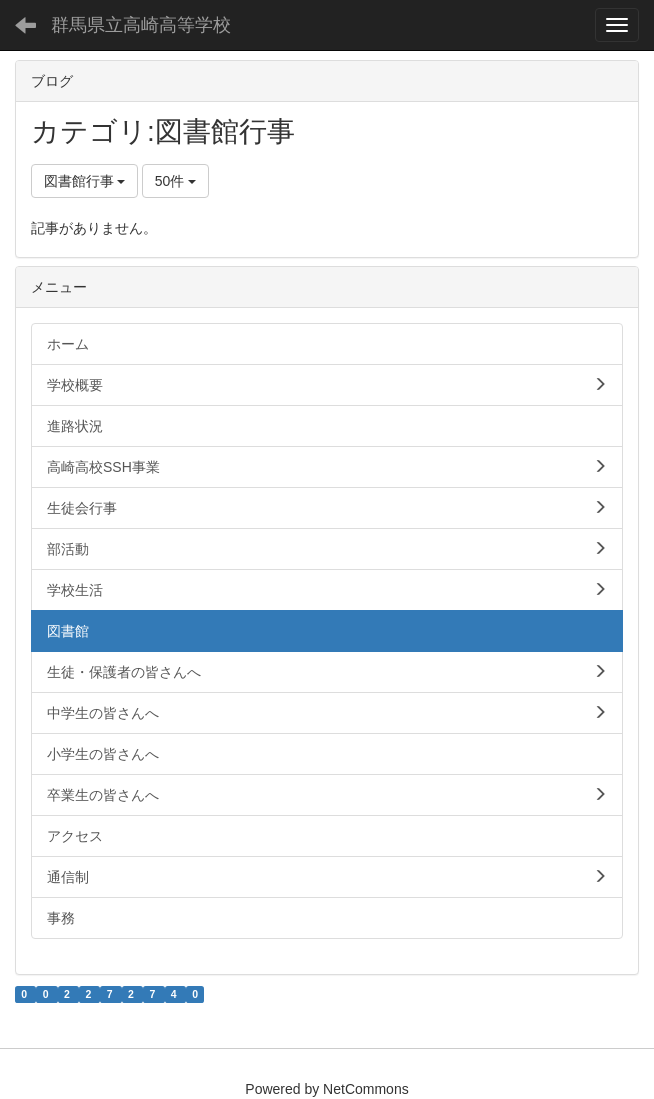 The width and height of the screenshot is (654, 1099). Describe the element at coordinates (175, 181) in the screenshot. I see `50件` at that location.